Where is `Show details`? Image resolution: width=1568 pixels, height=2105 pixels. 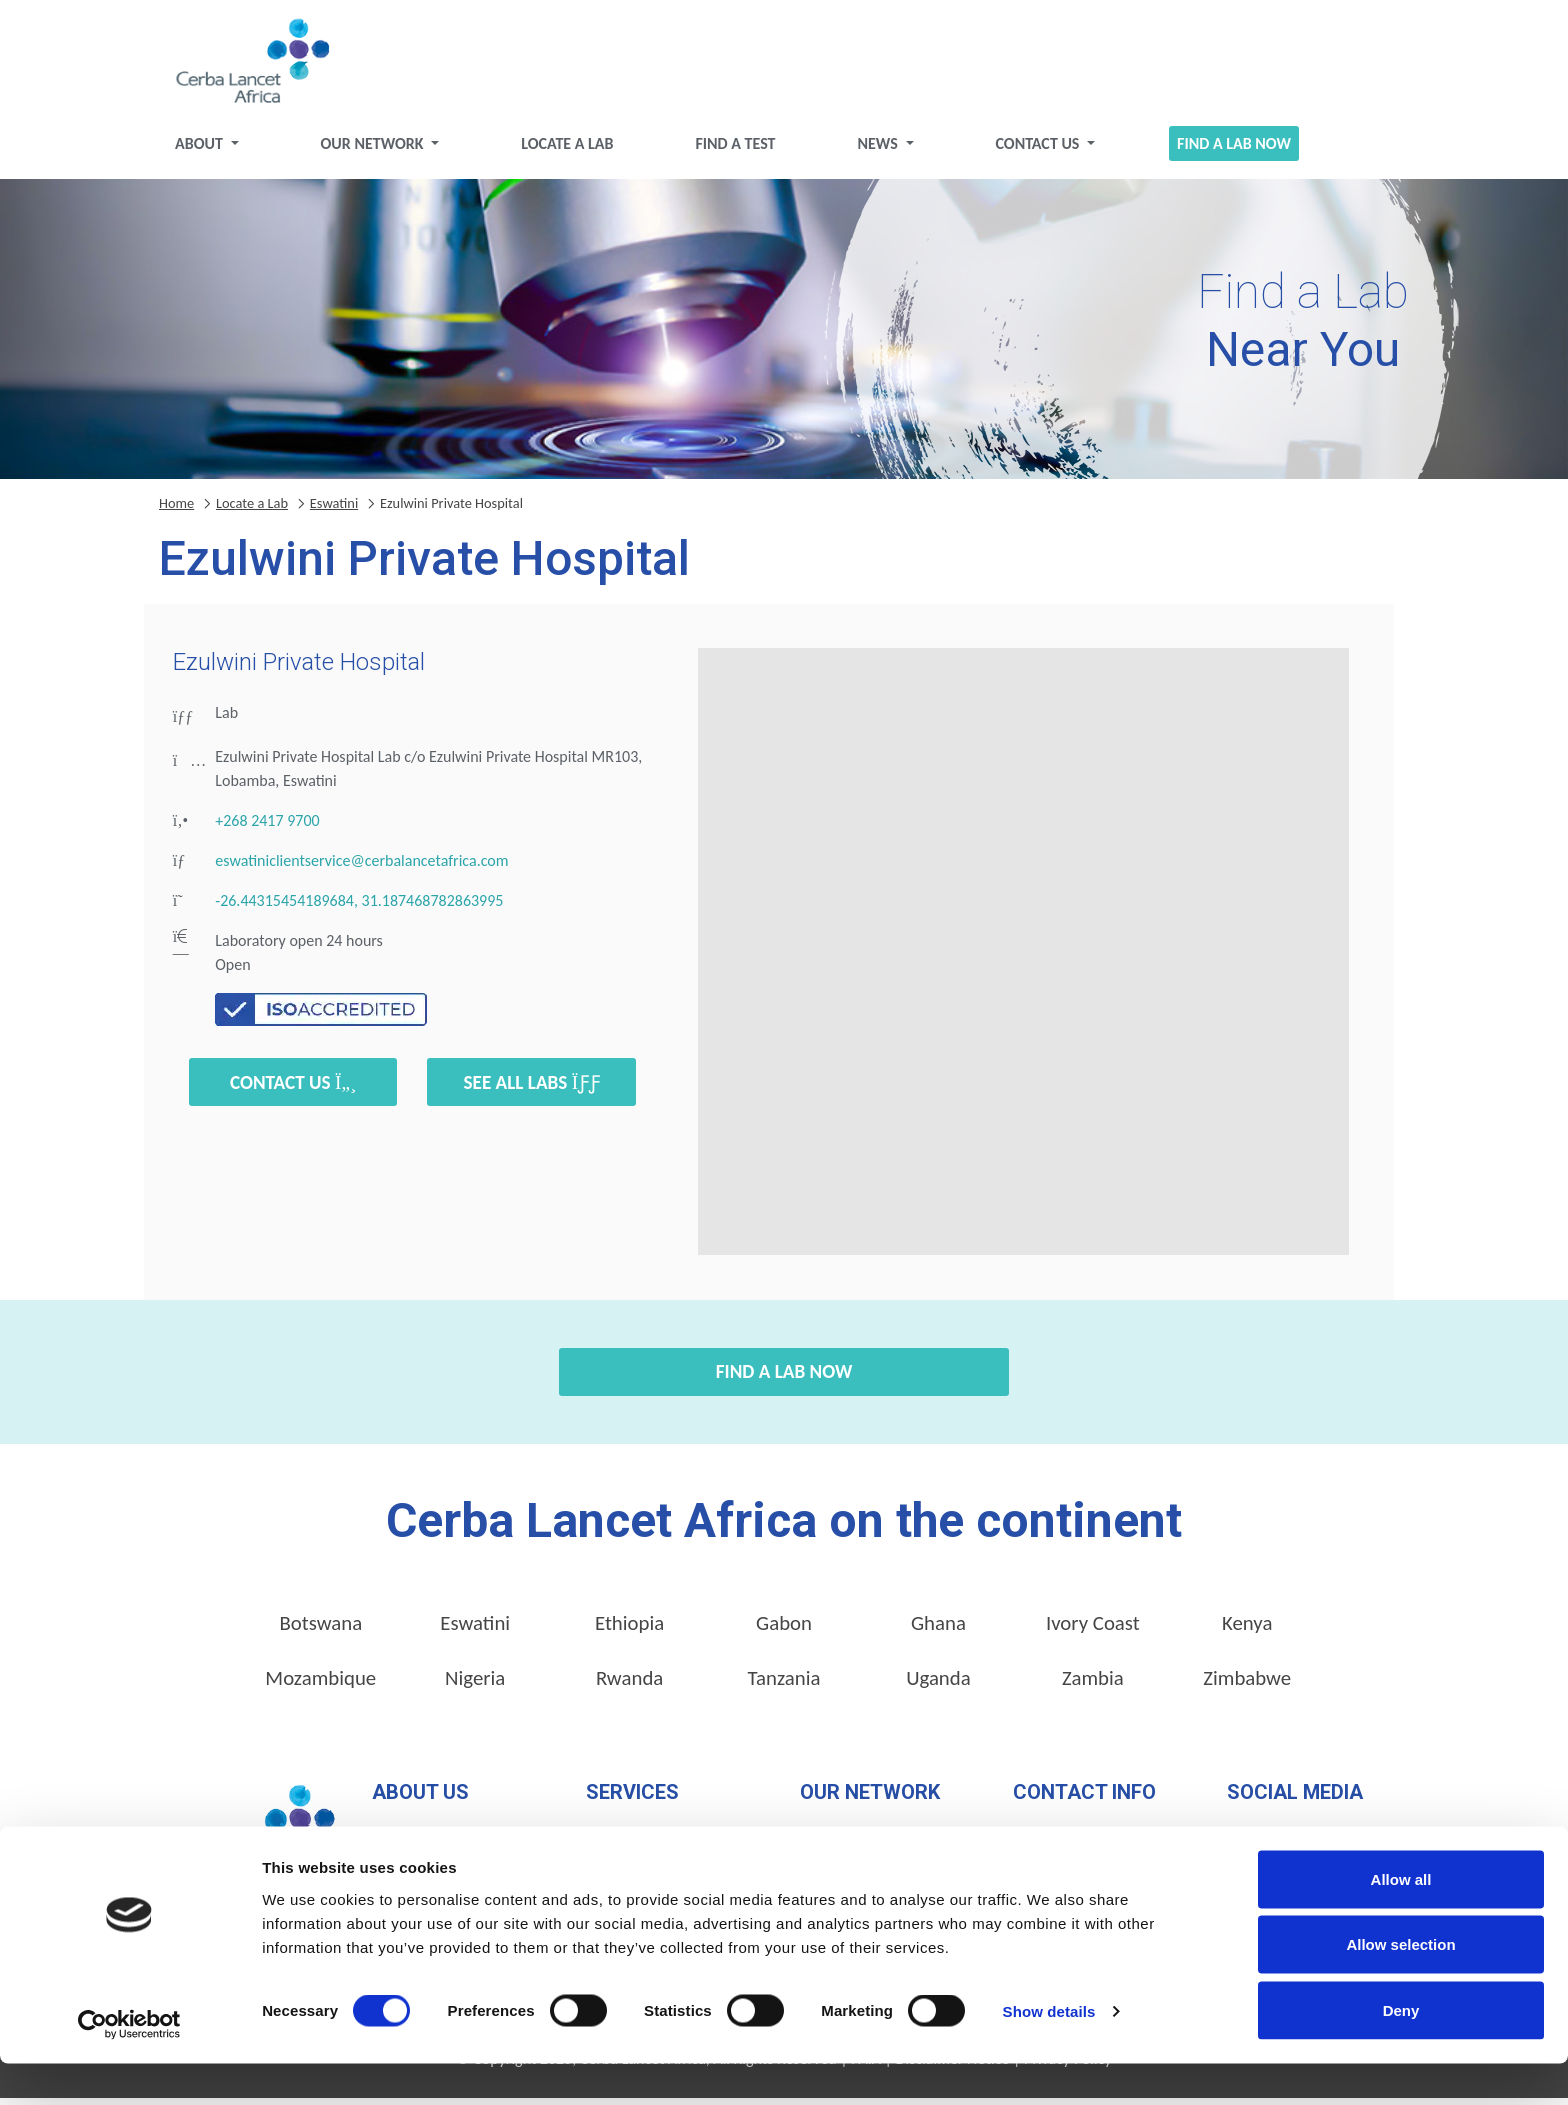 Show details is located at coordinates (1049, 2053).